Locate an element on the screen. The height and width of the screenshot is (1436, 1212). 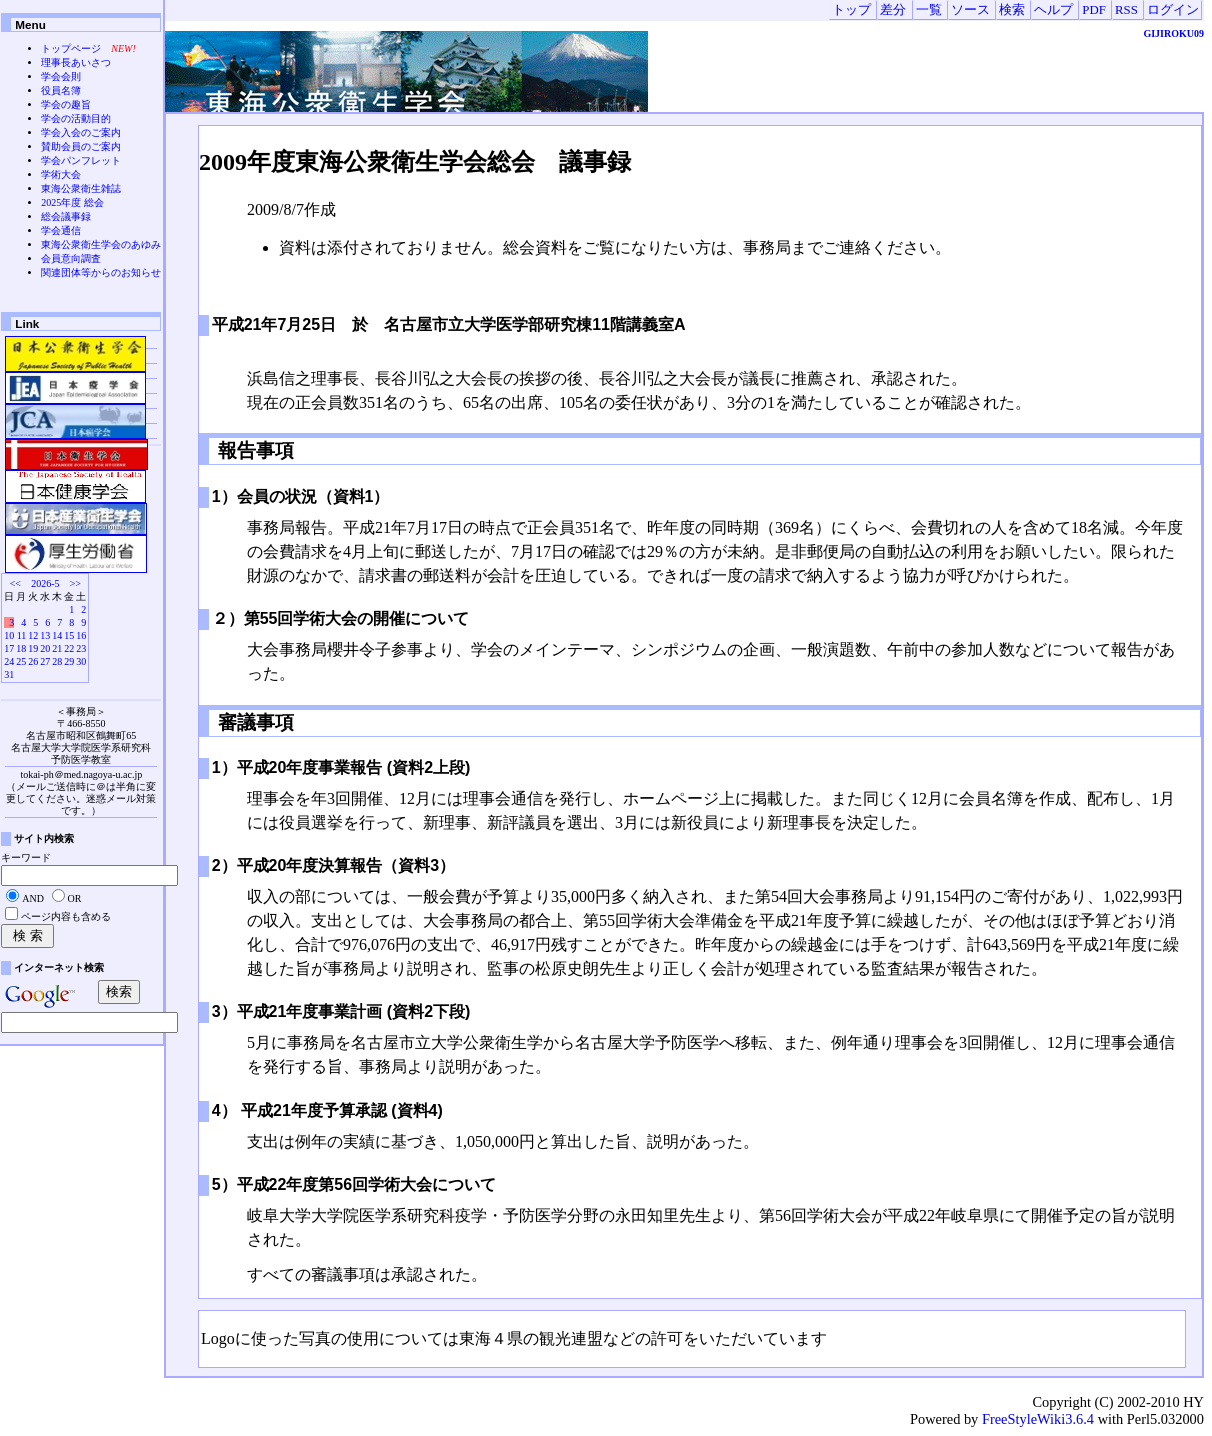
東海公衆衛生雑誌 is located at coordinates (81, 188).